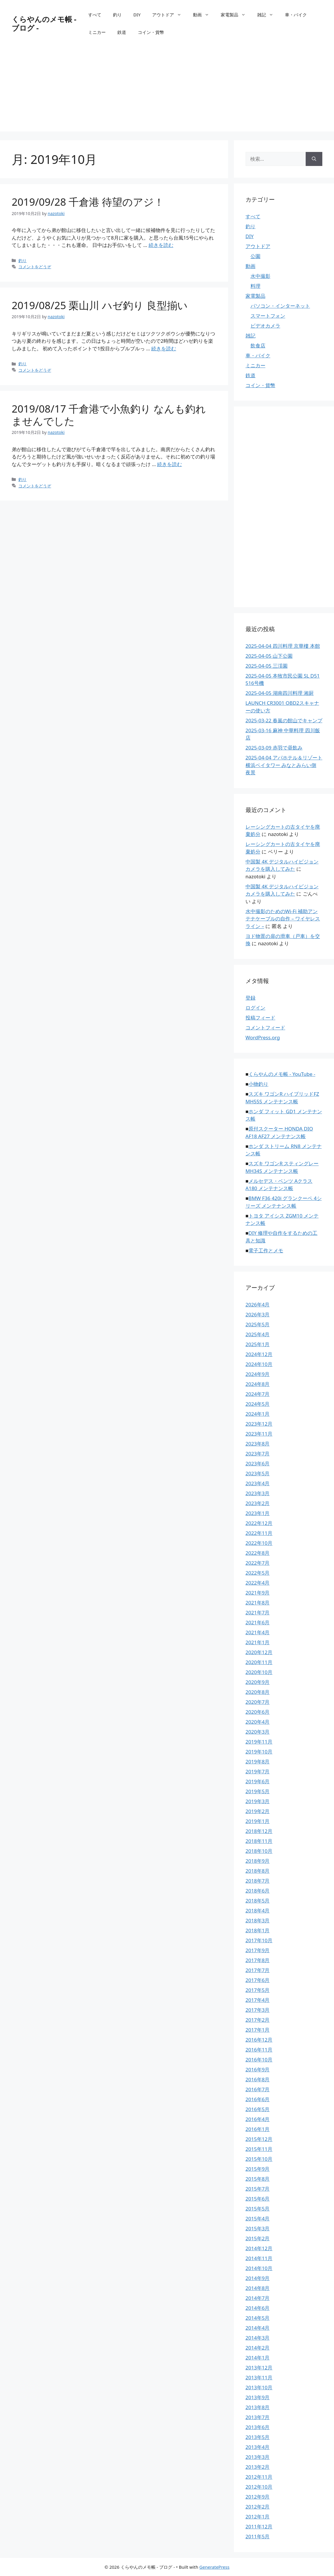  What do you see at coordinates (260, 1017) in the screenshot?
I see `投稿フィード` at bounding box center [260, 1017].